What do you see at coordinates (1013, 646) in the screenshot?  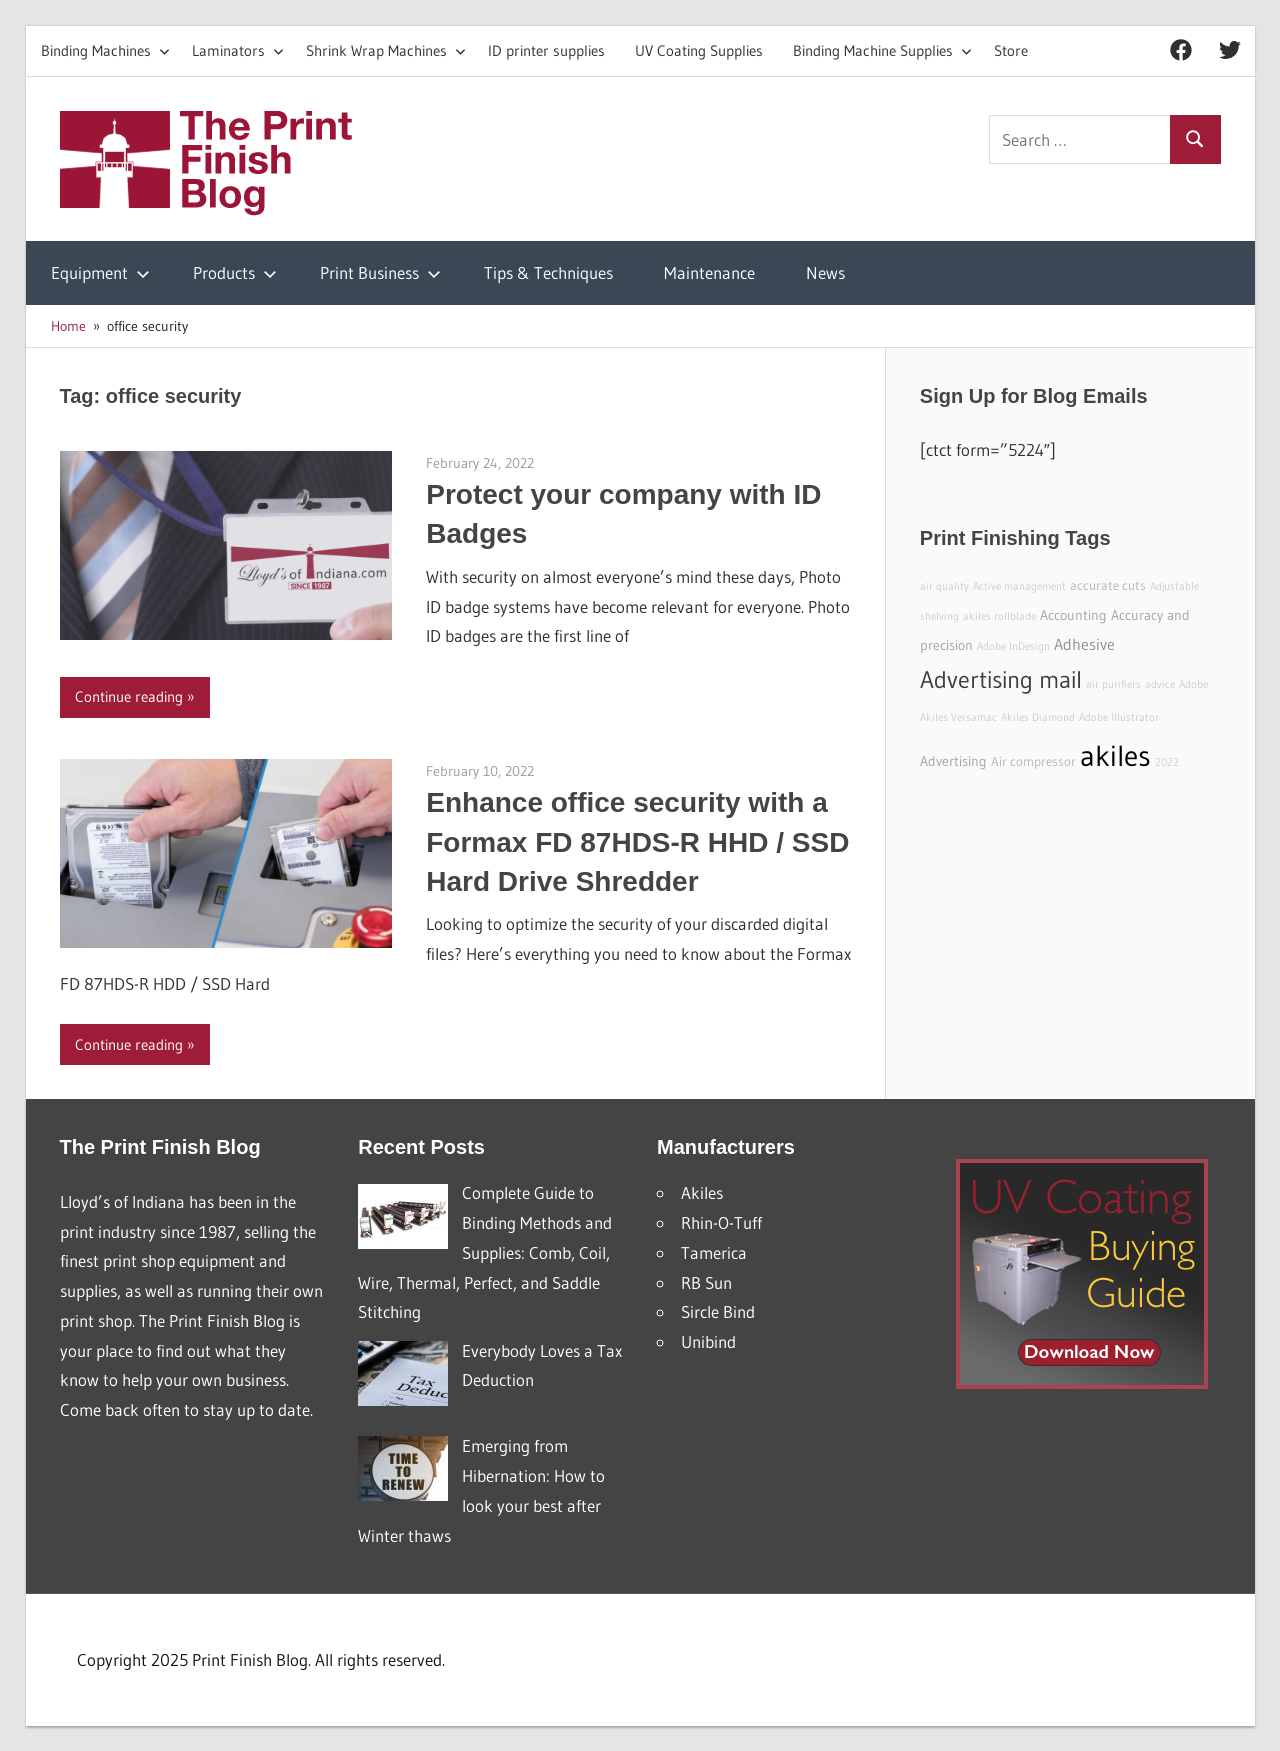 I see `Adobe InDesign` at bounding box center [1013, 646].